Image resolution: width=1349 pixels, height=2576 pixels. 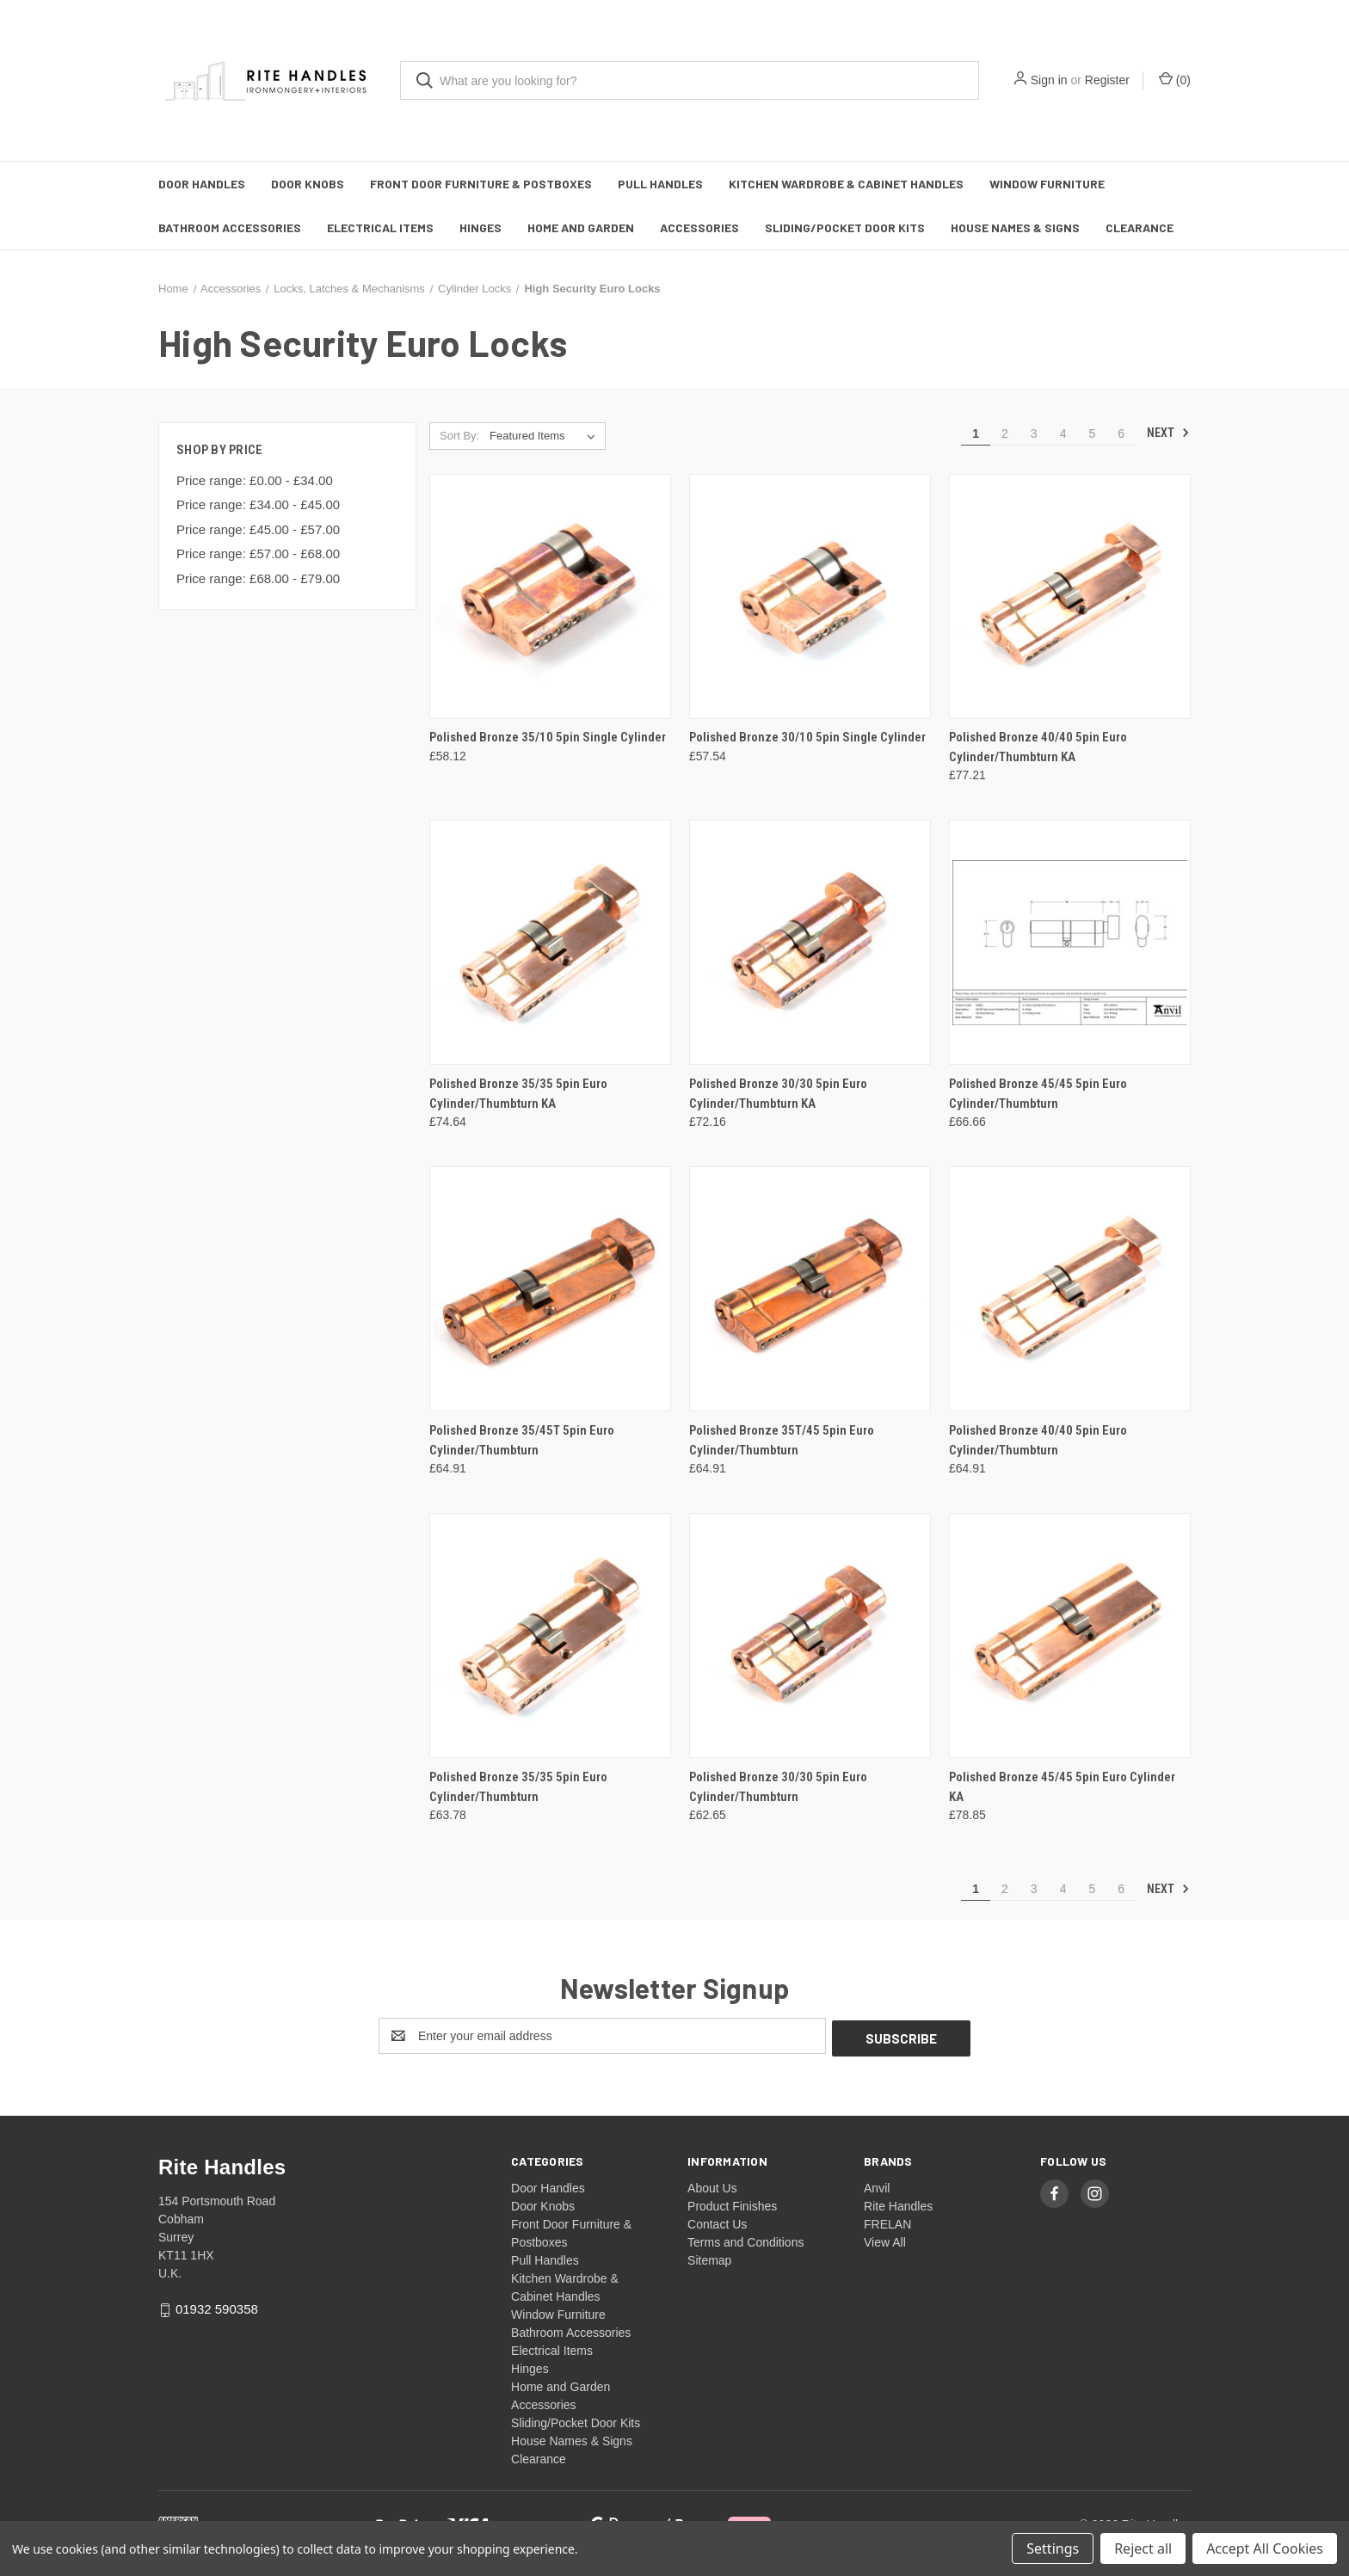 I want to click on [Polished Bronze 45/45 5pin Euro Cylinder KA, £78.85], so click(x=1069, y=1635).